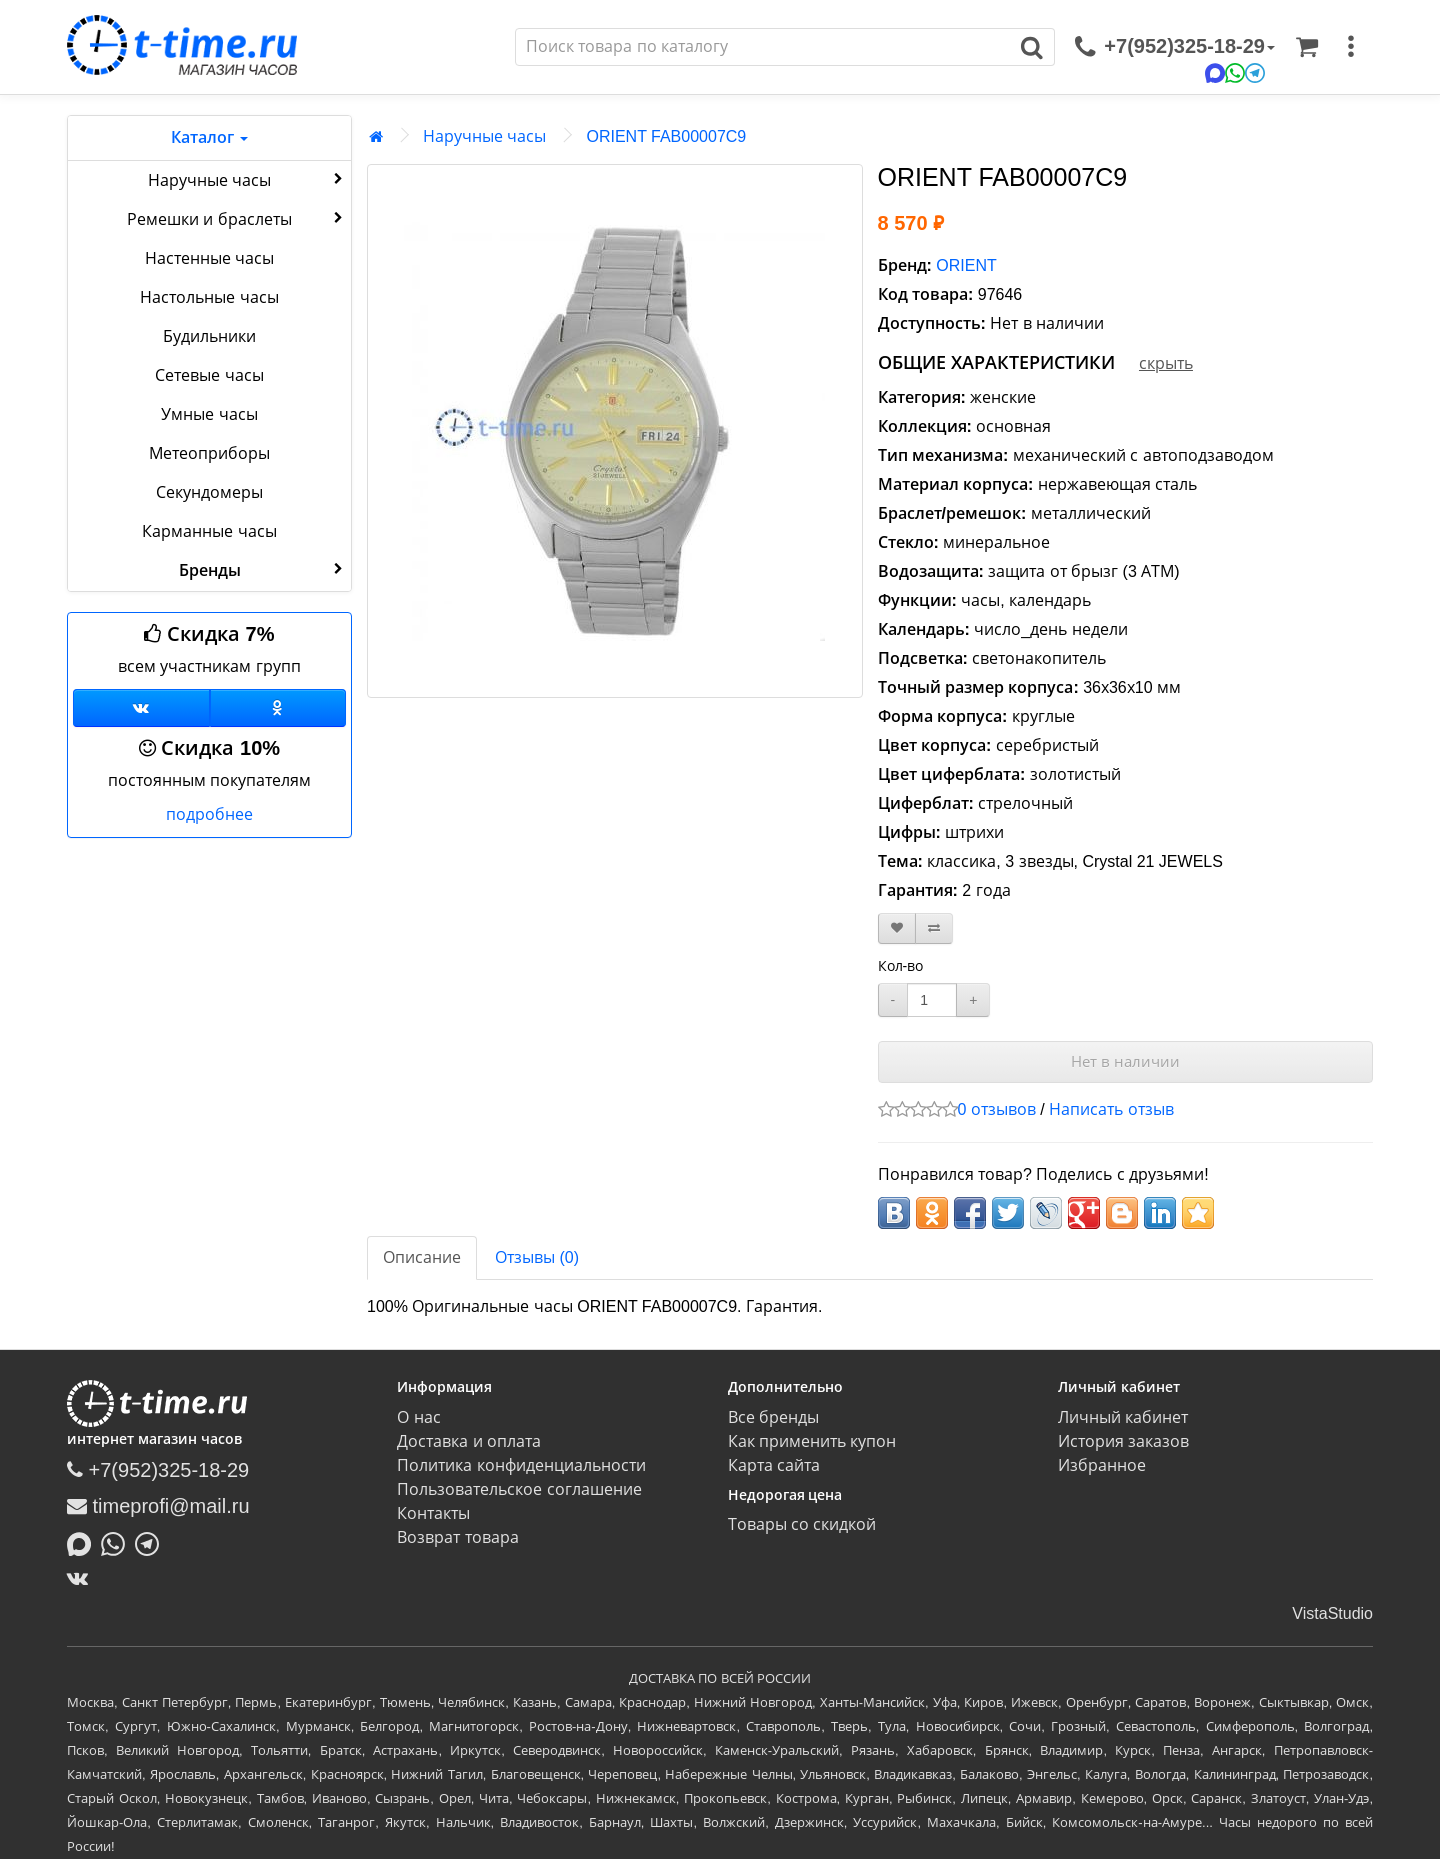 The height and width of the screenshot is (1859, 1440). Describe the element at coordinates (152, 1542) in the screenshot. I see `[Написать в Telegram]` at that location.